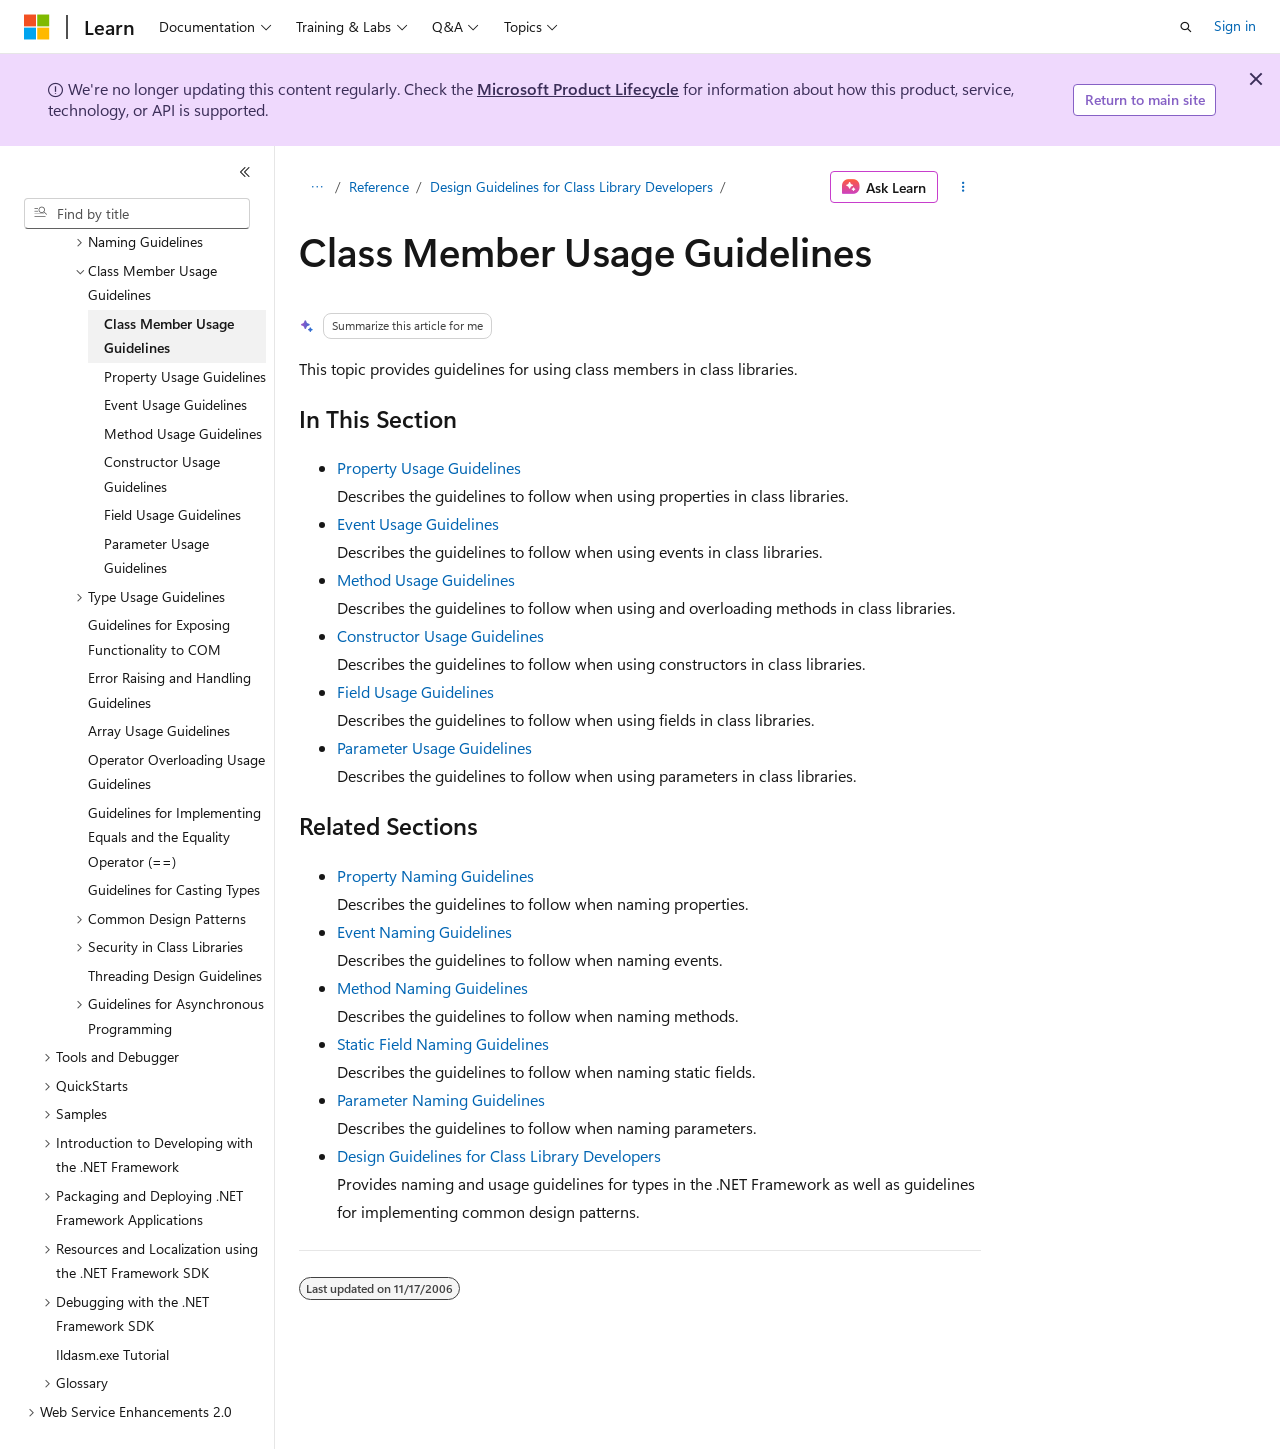 The height and width of the screenshot is (1449, 1280). I want to click on Sign in, so click(1235, 25).